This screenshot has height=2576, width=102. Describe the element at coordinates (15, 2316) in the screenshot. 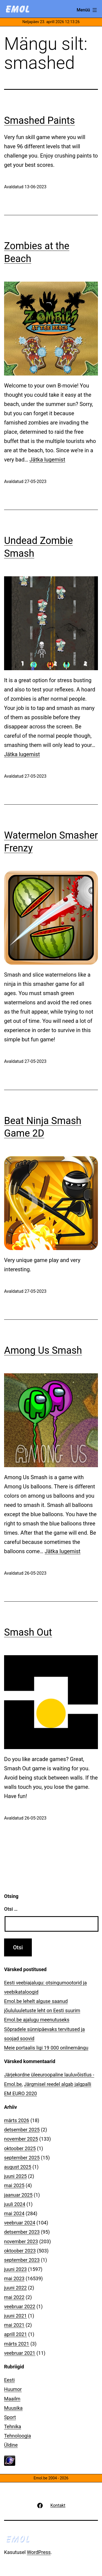

I see `juuni 2021` at that location.